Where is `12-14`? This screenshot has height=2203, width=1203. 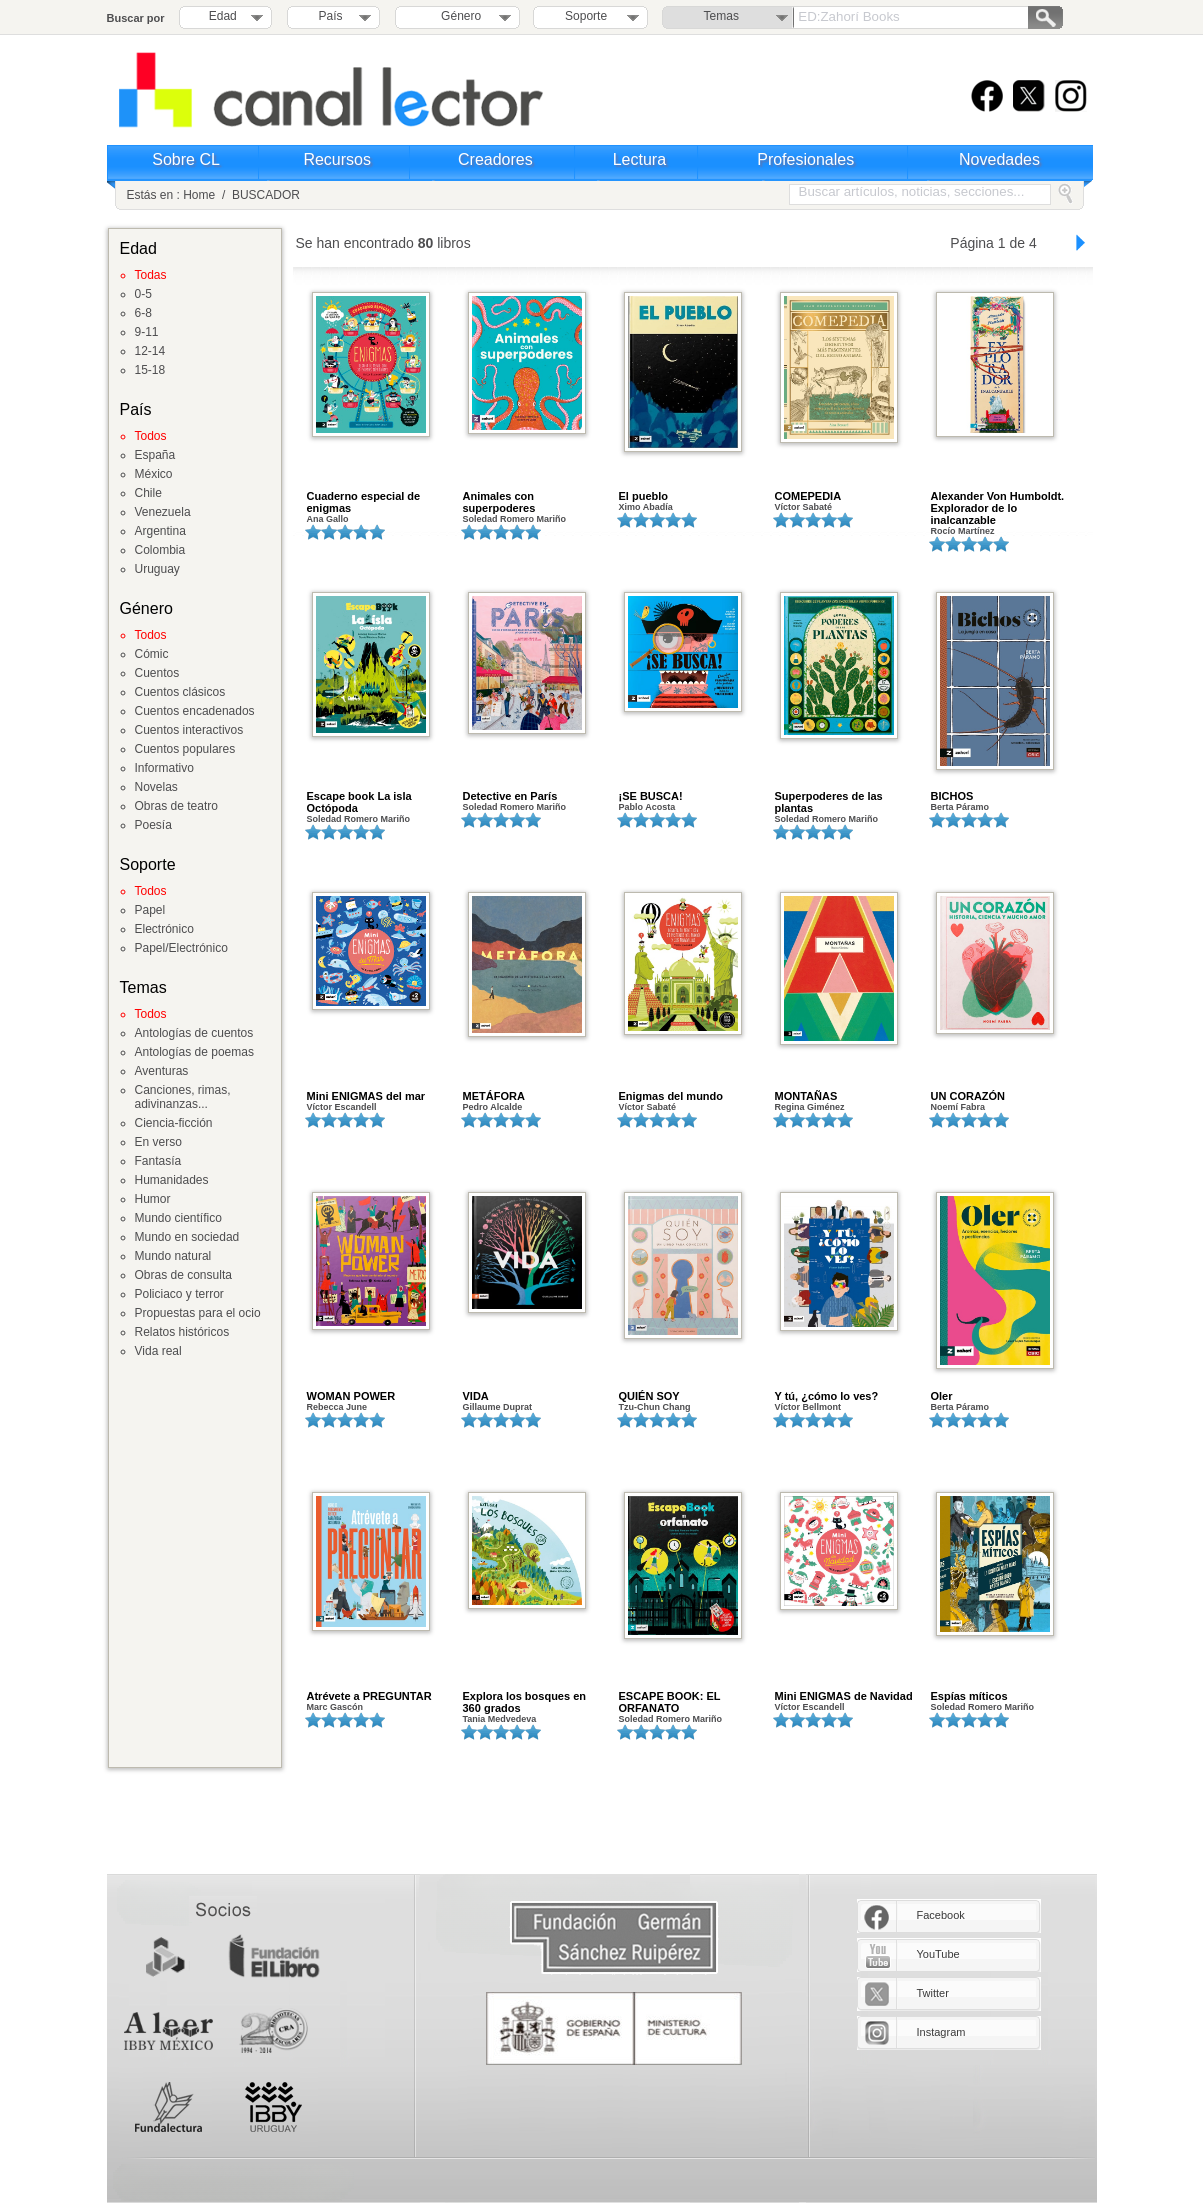 12-14 is located at coordinates (150, 351).